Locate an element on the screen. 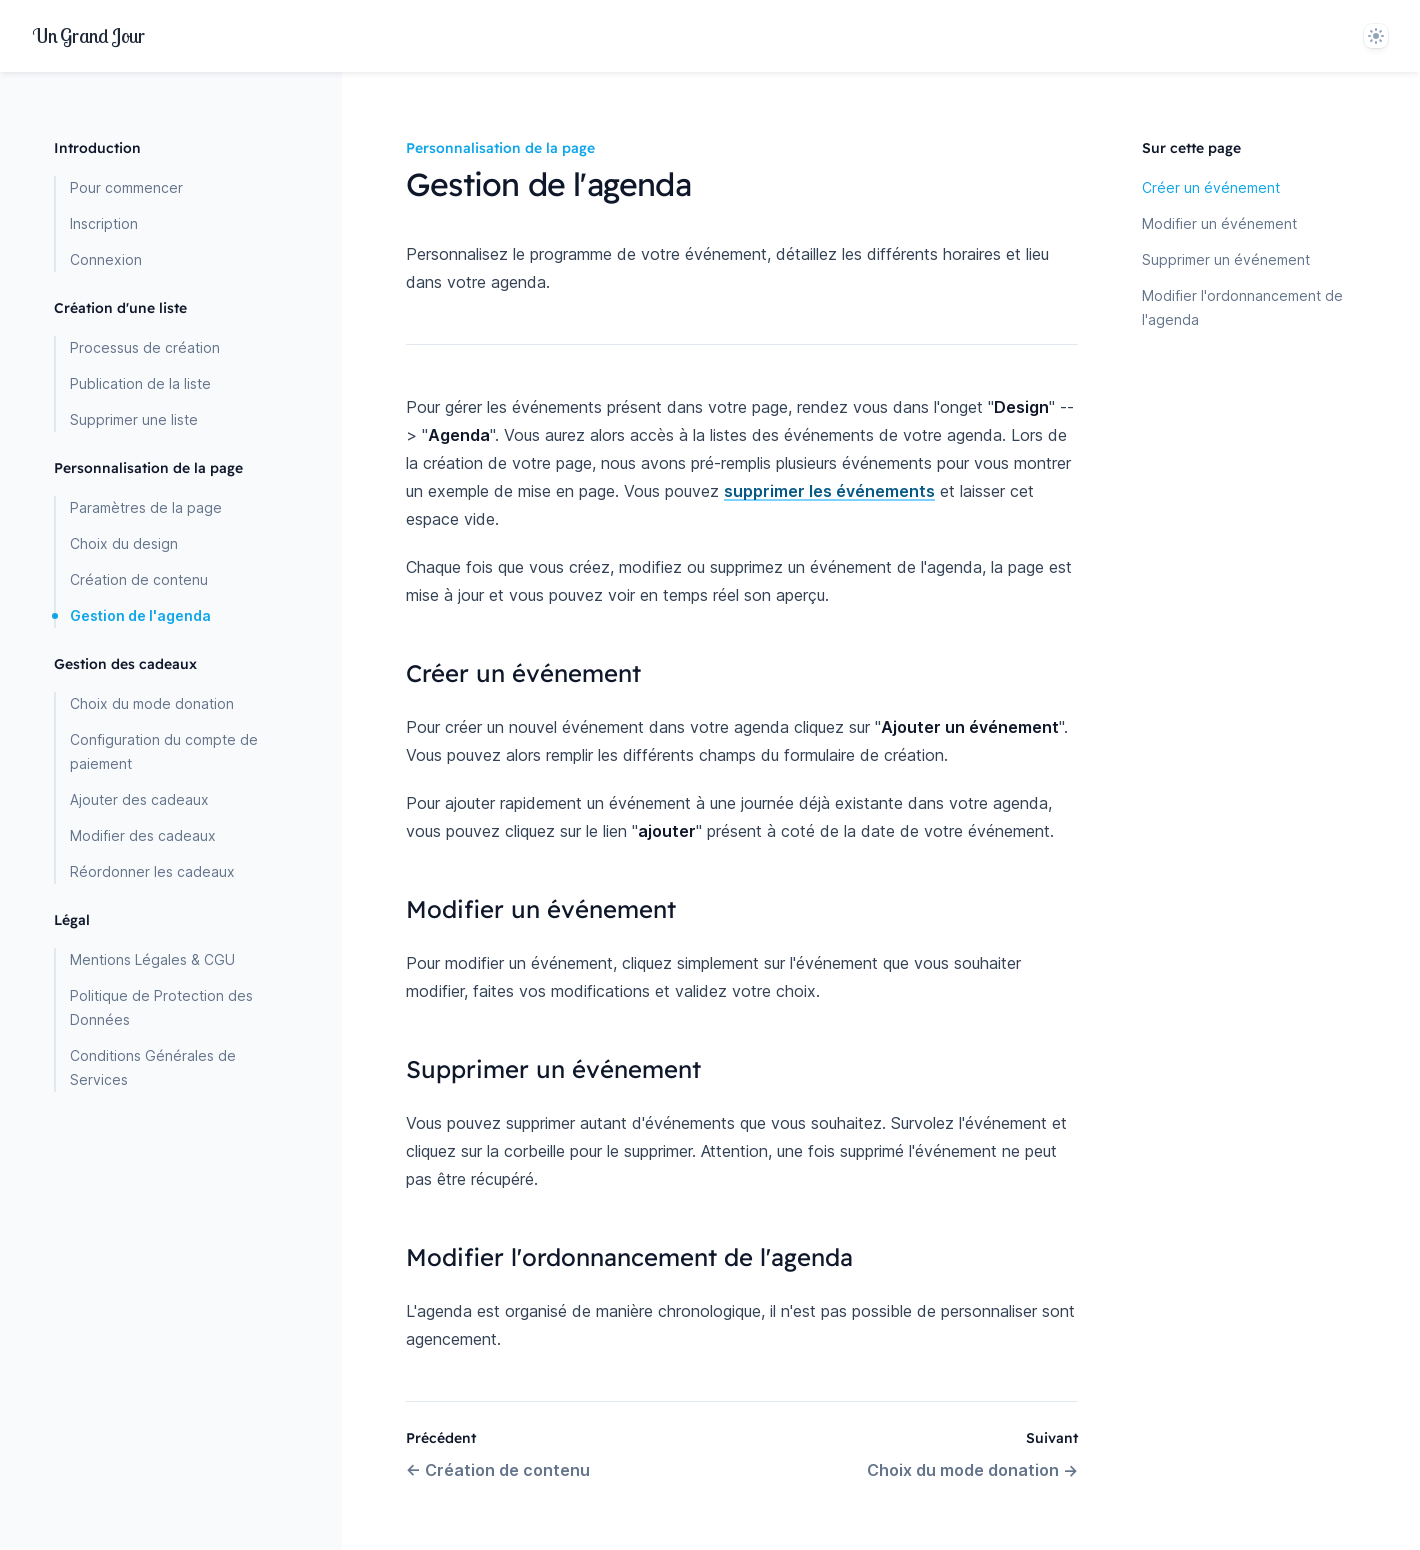 The image size is (1420, 1550). [System] is located at coordinates (1376, 36).